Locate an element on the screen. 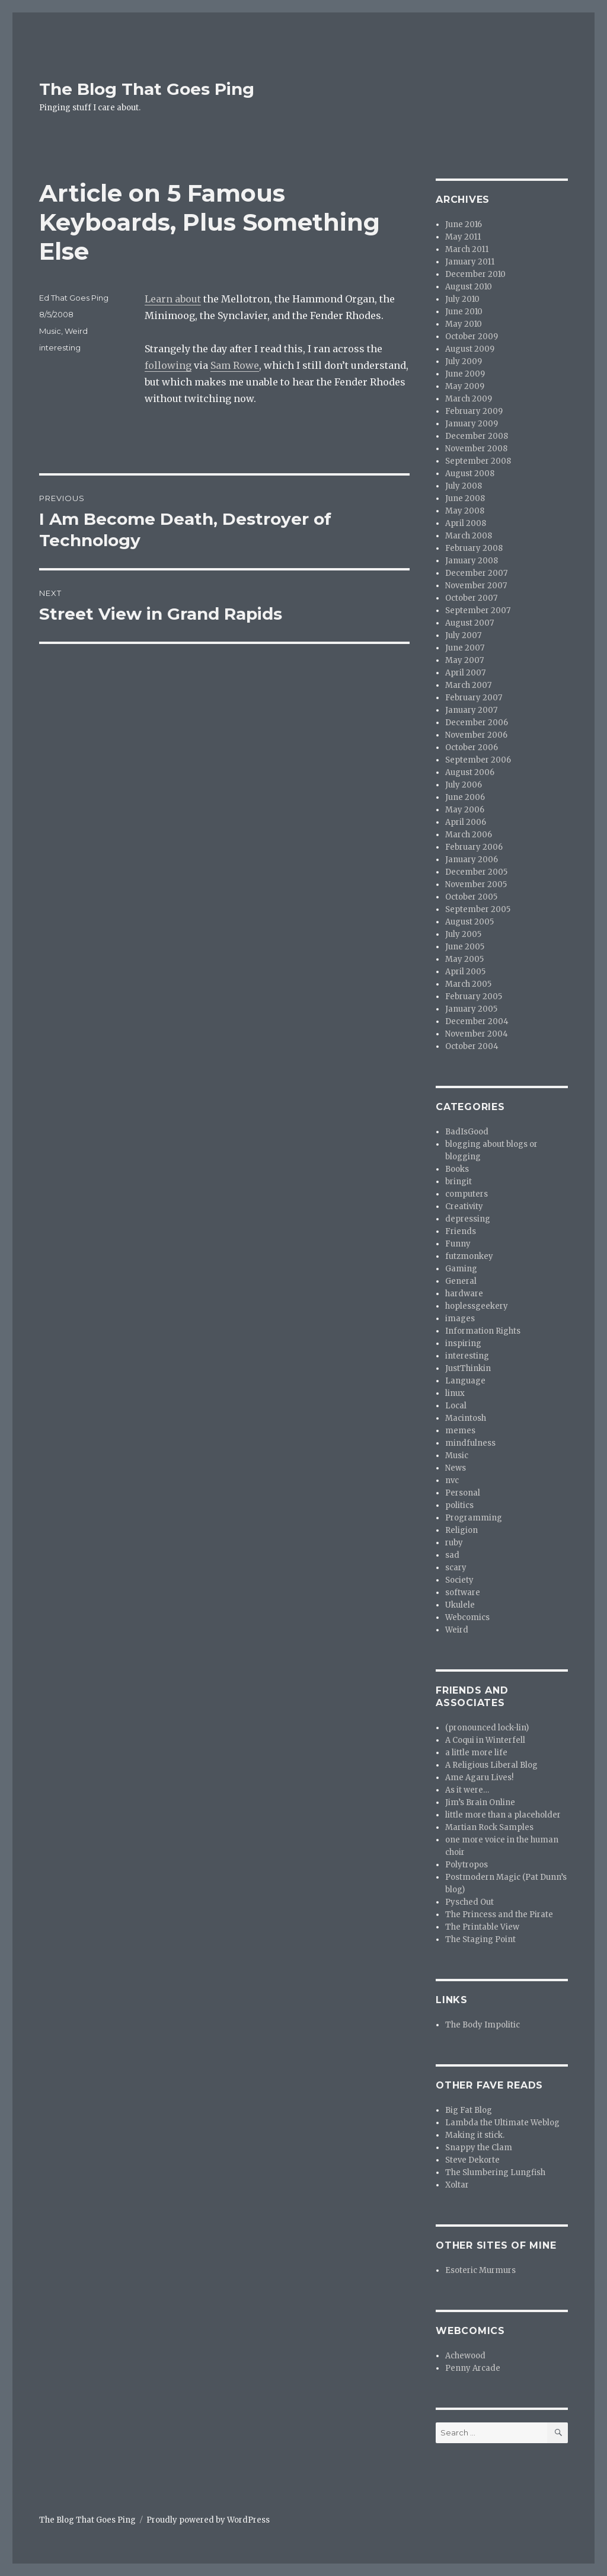  nvc is located at coordinates (452, 1480).